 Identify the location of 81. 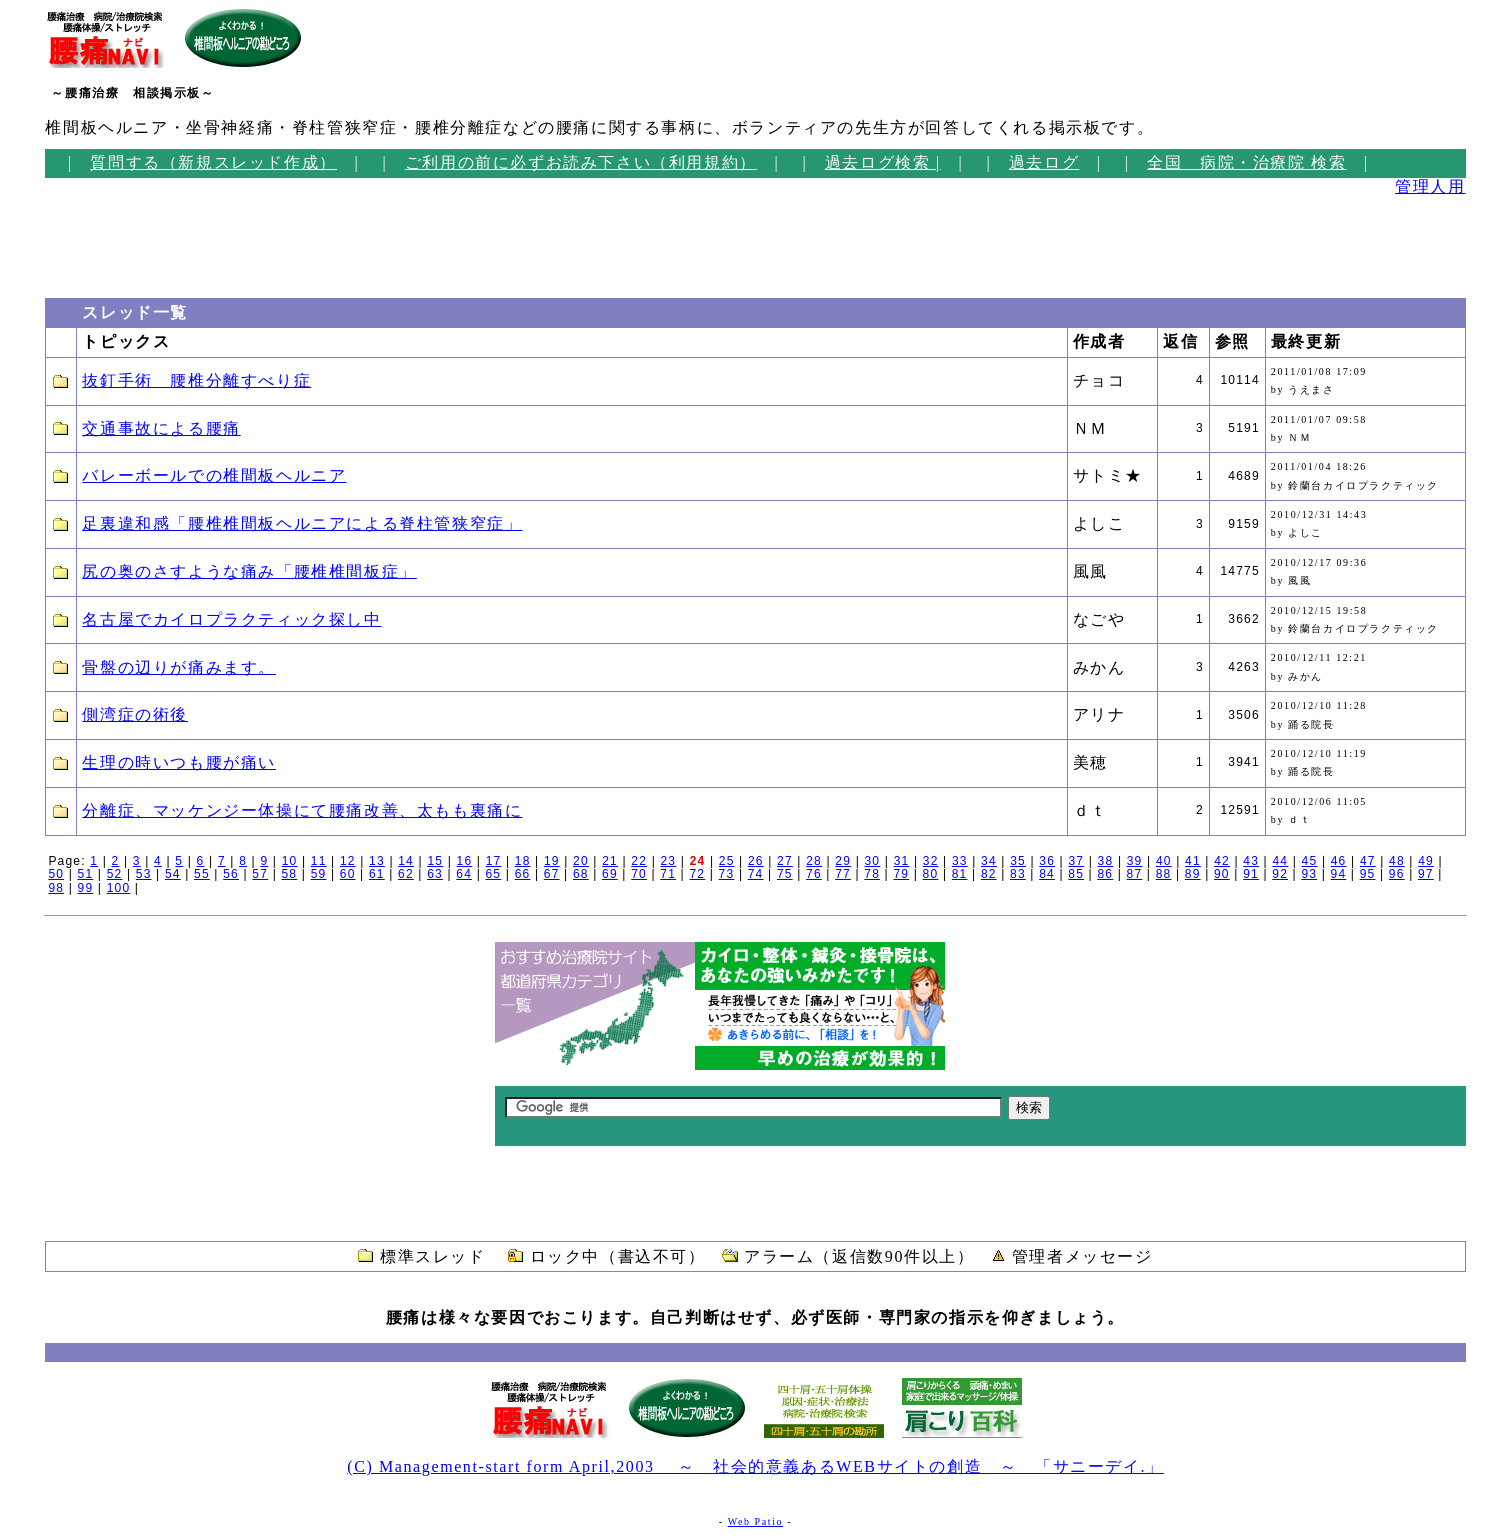
(960, 874).